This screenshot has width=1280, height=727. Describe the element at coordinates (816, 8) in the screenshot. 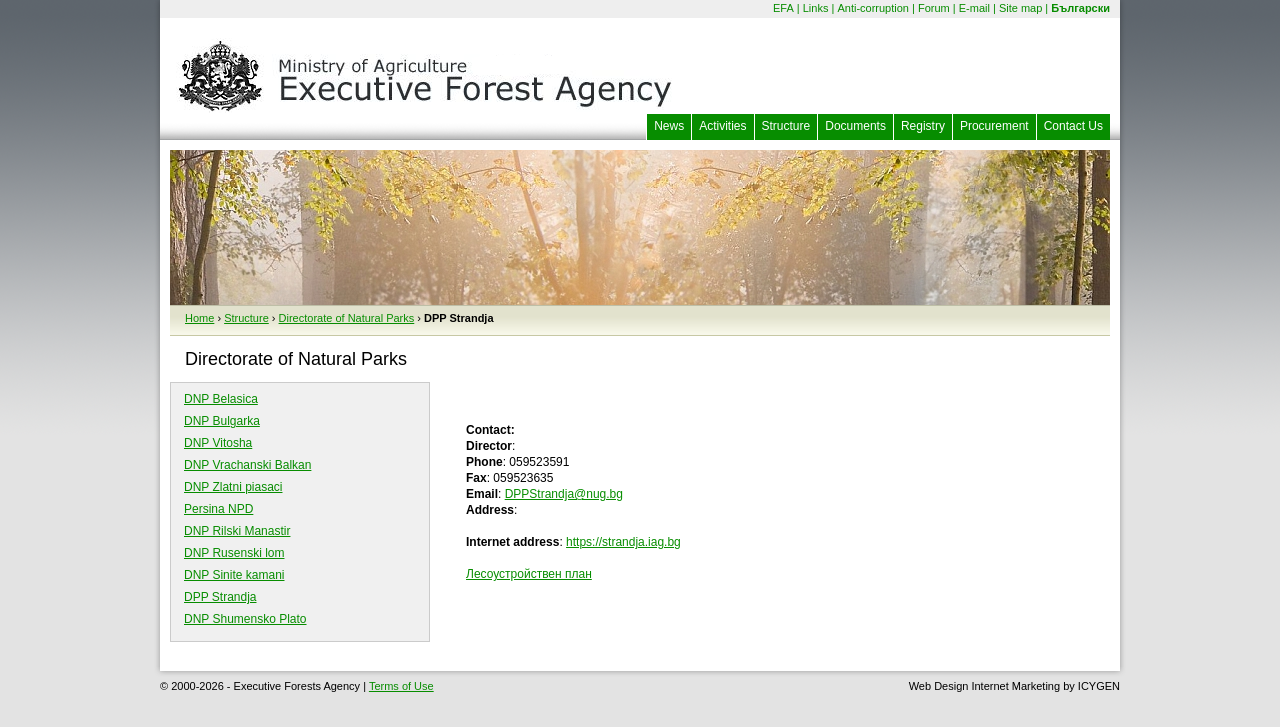

I see `Links` at that location.